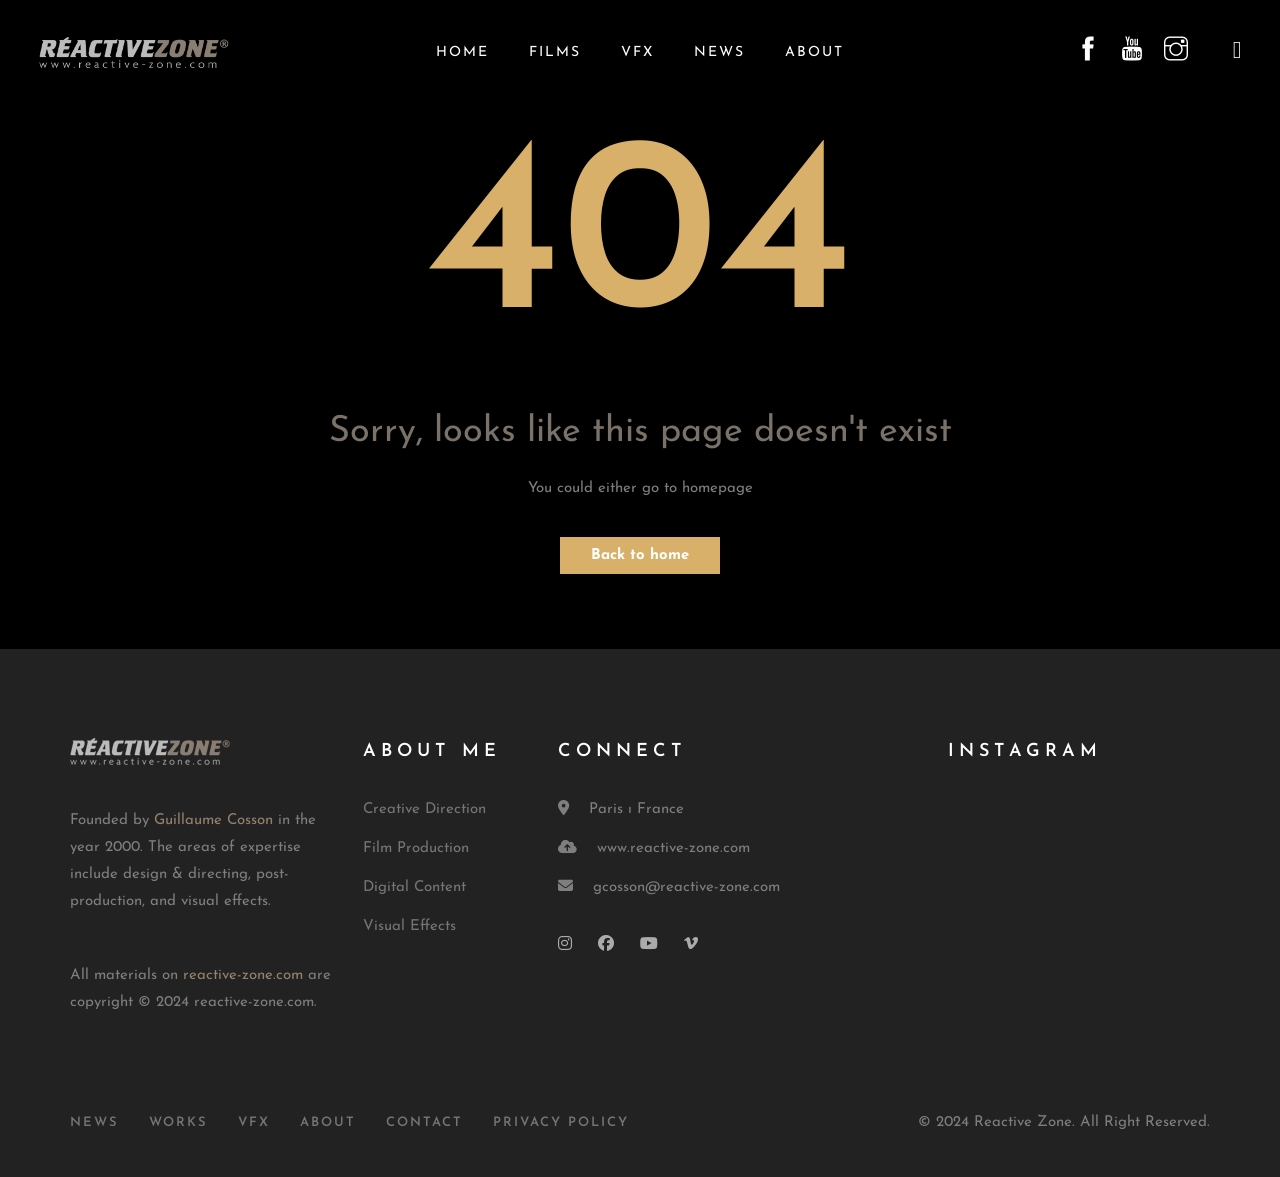  Describe the element at coordinates (213, 820) in the screenshot. I see `Guillaume Cosson` at that location.